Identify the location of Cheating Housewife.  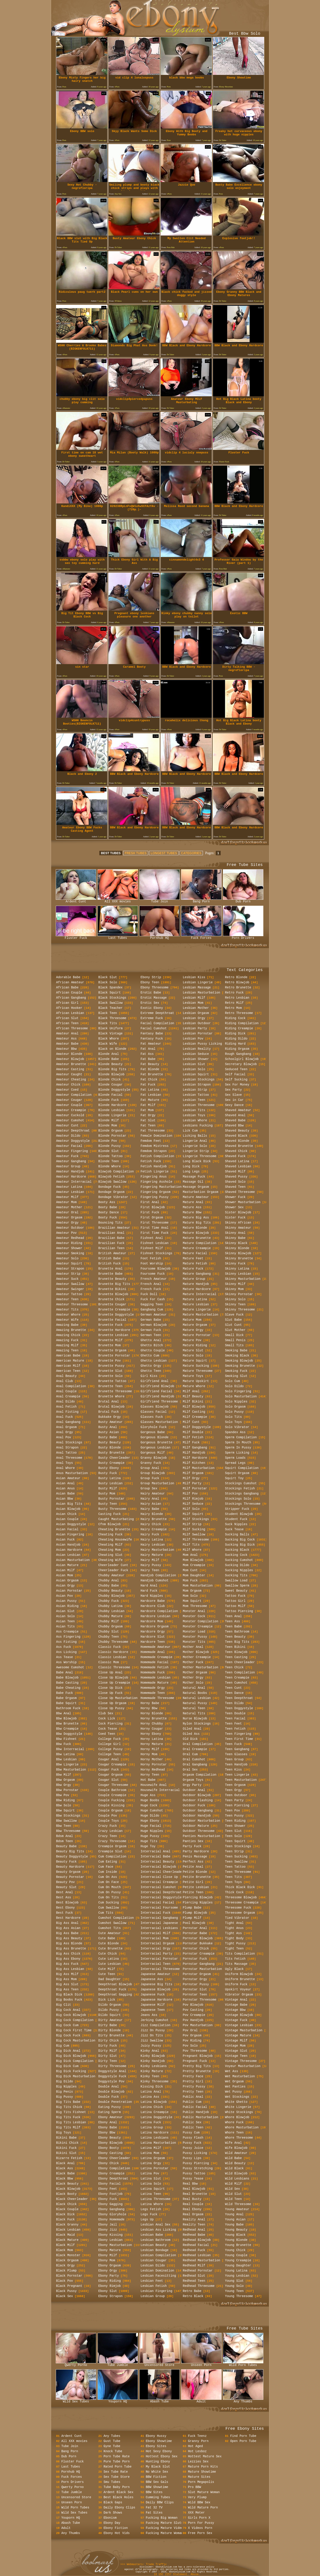
(115, 1539).